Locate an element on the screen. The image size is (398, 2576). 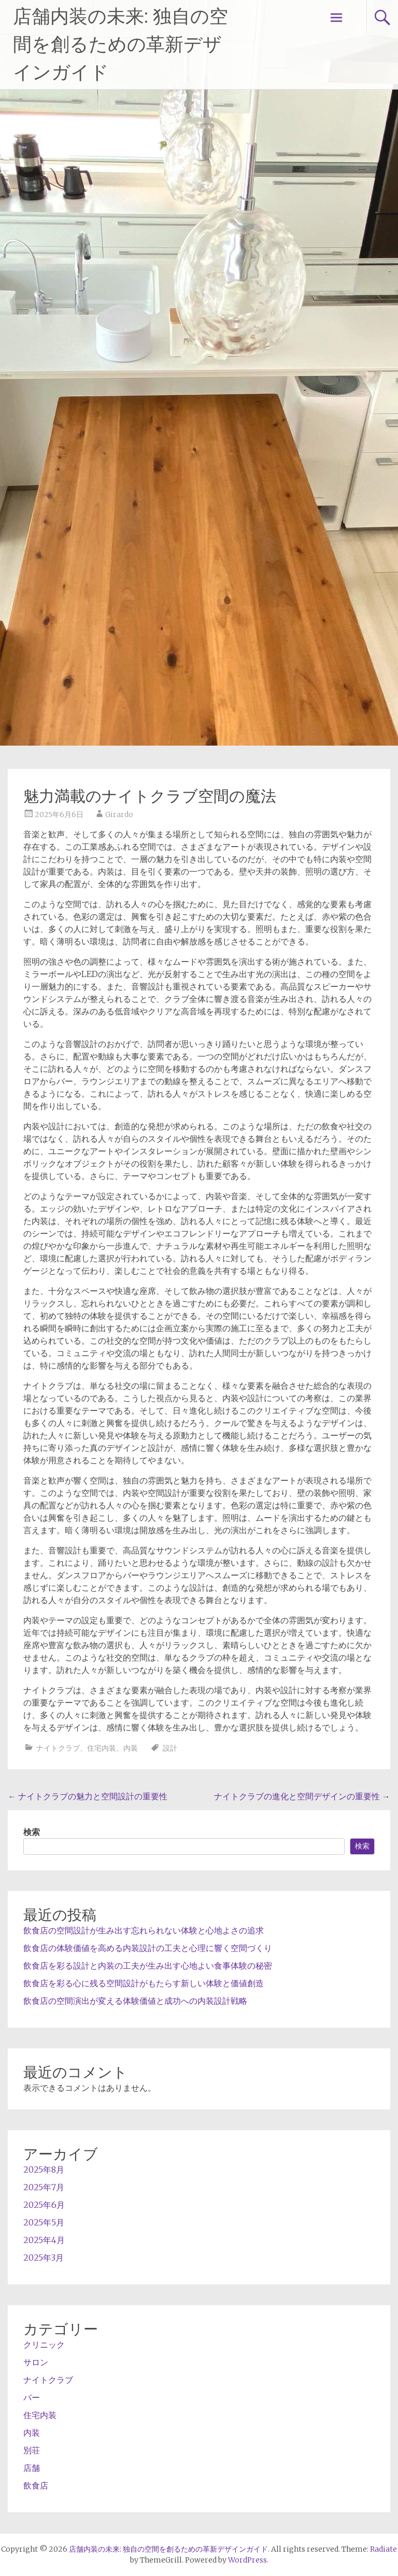
ナイトクラブの進化と空間デザインの重要性 is located at coordinates (302, 1796).